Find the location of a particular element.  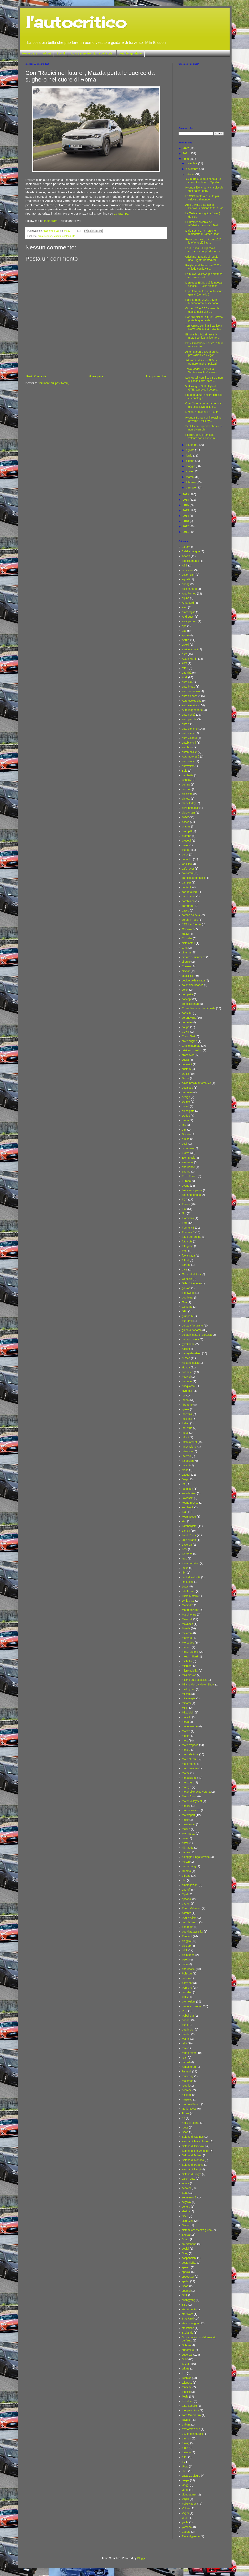

Post più vecchio is located at coordinates (156, 376).